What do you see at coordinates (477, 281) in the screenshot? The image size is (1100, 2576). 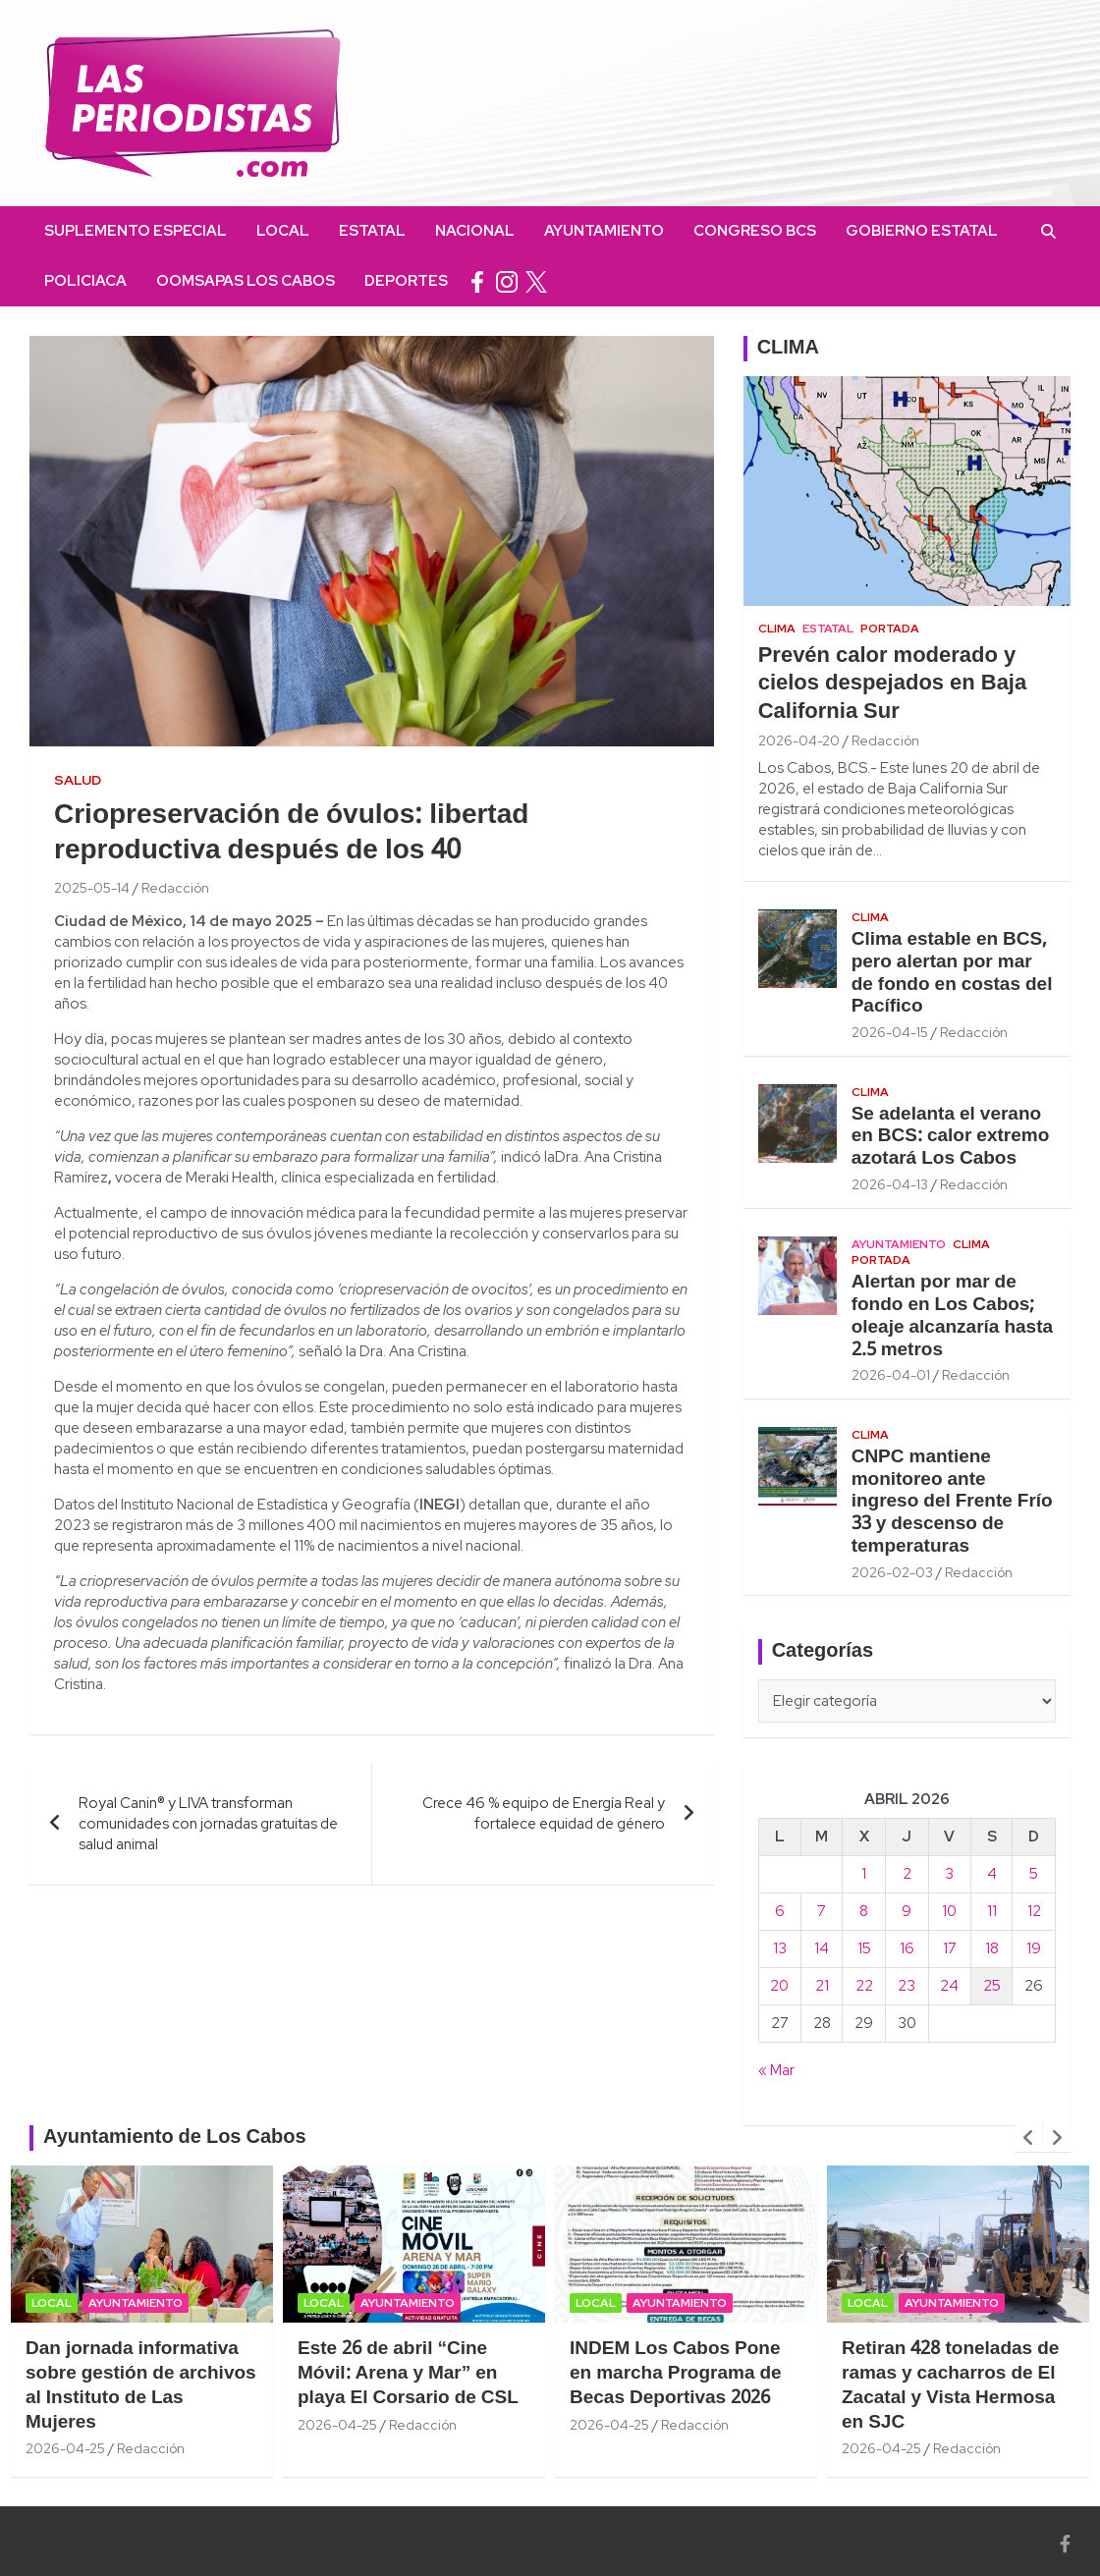 I see `facebook` at bounding box center [477, 281].